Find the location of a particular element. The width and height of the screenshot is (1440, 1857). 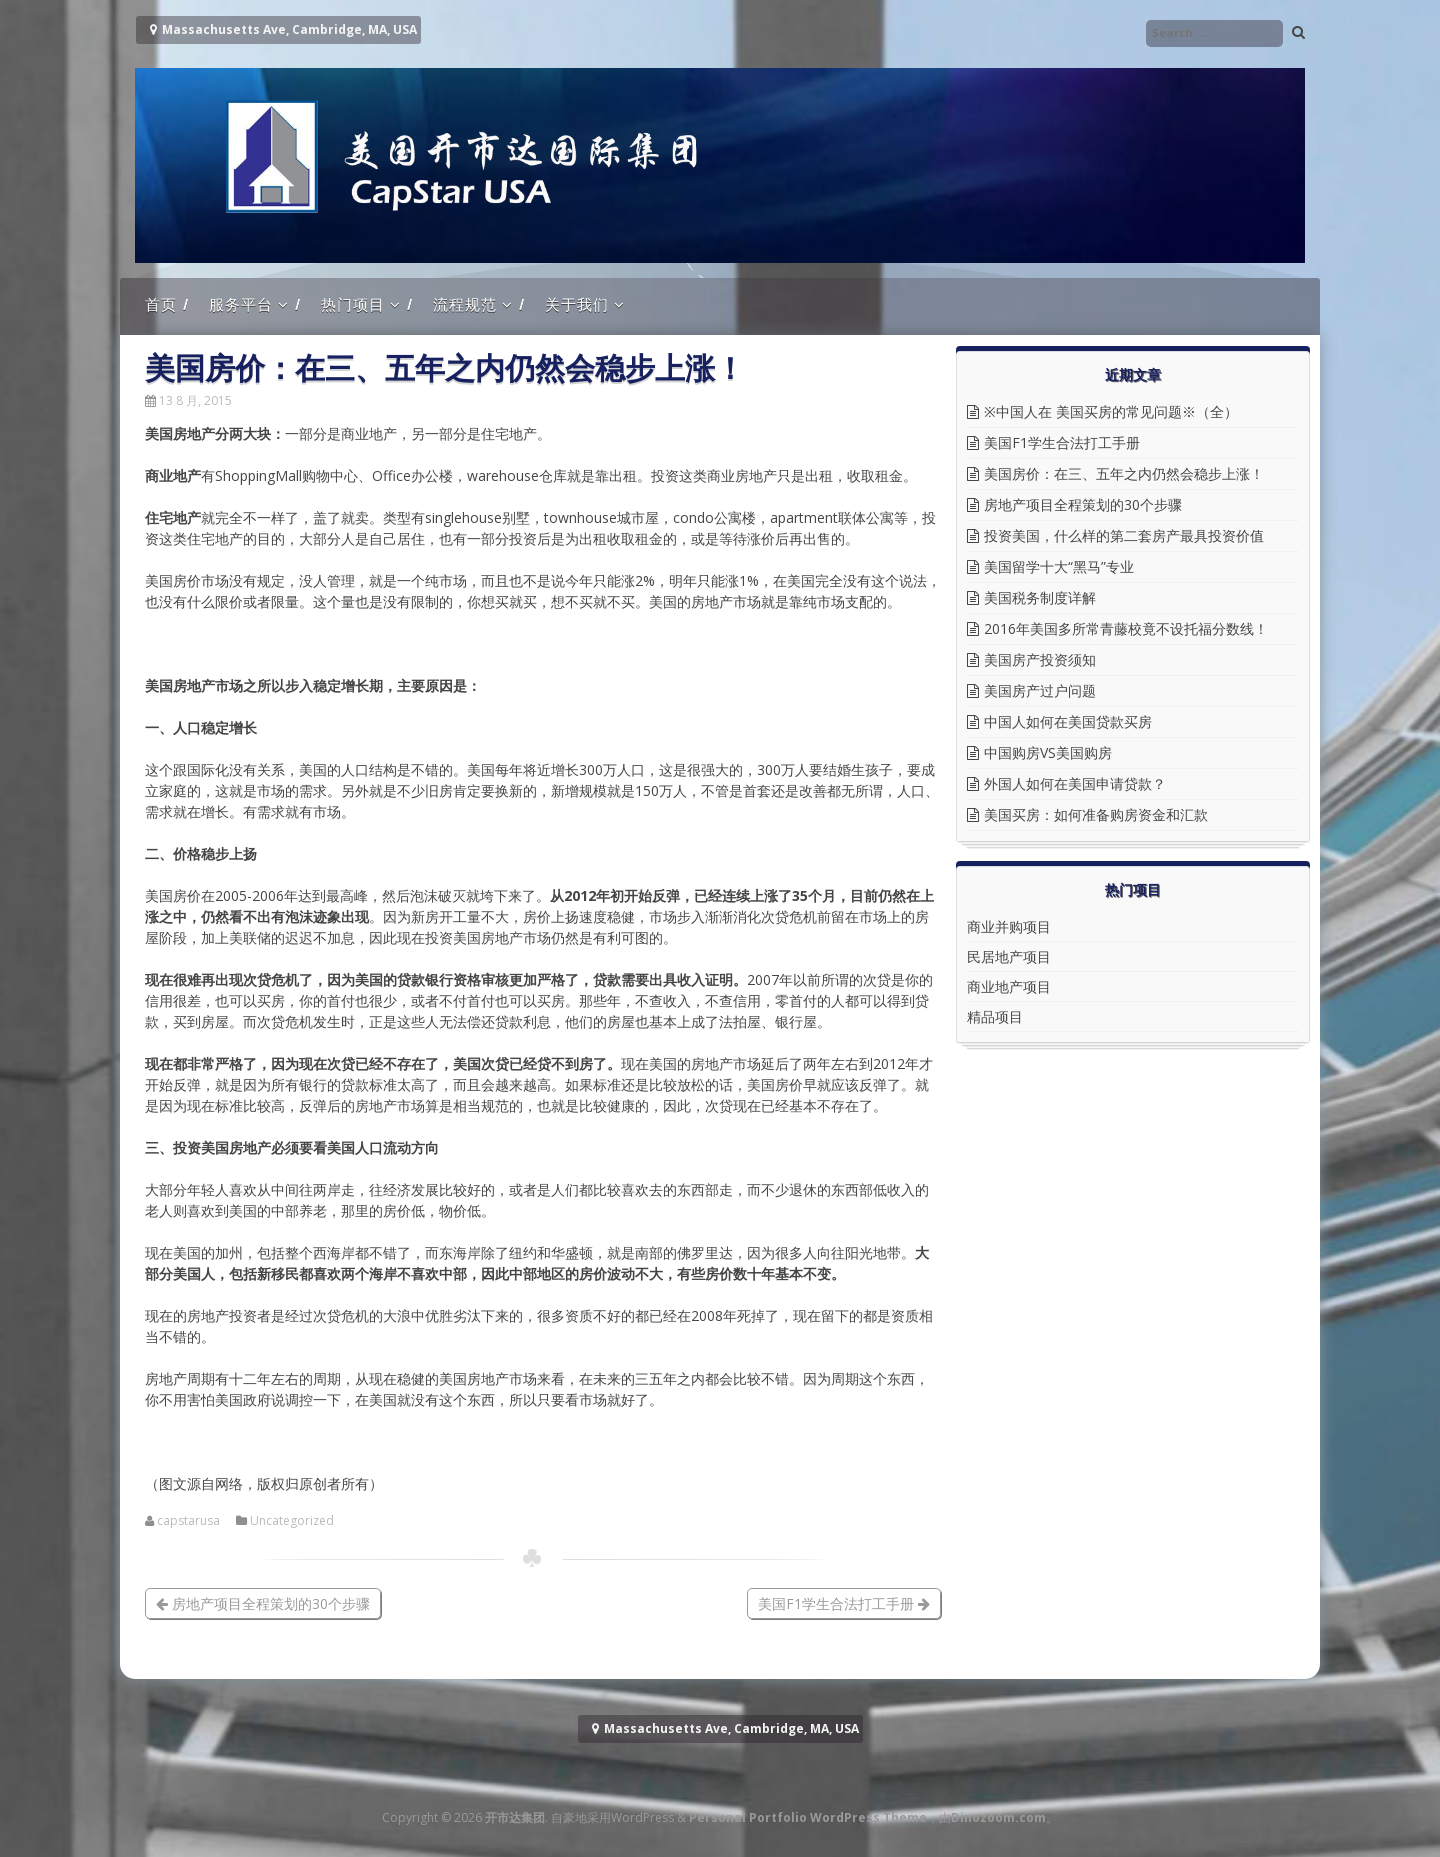

美国留学十大“黑马”专业 is located at coordinates (1059, 566).